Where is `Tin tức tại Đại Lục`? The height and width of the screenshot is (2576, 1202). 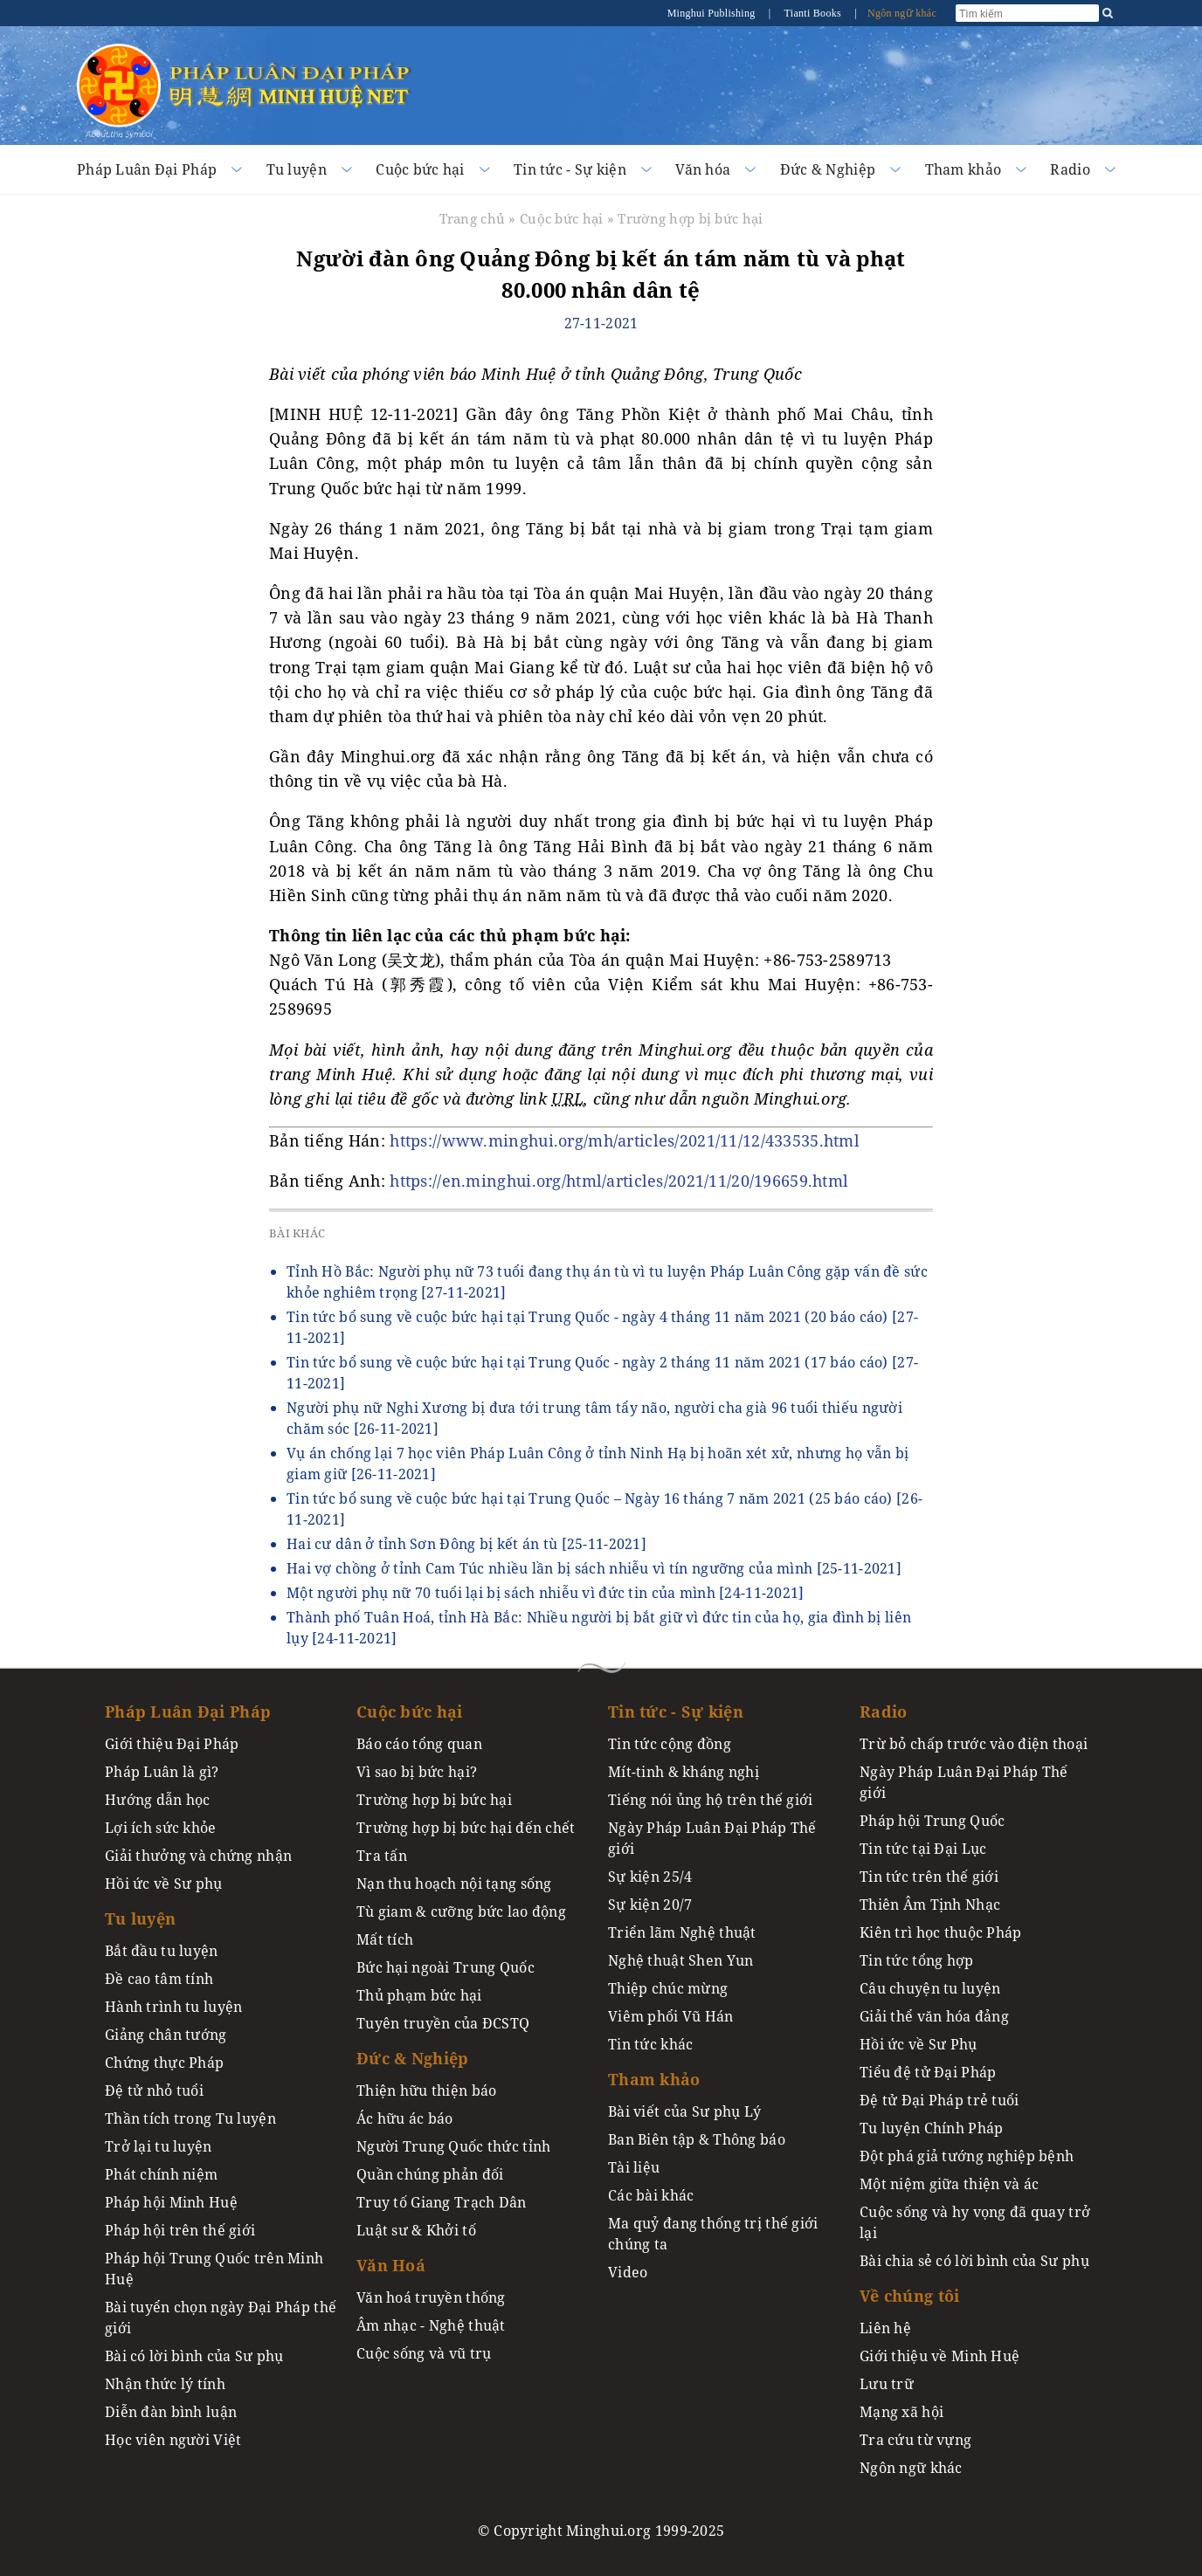
Tin tức tại Đại Lục is located at coordinates (923, 1848).